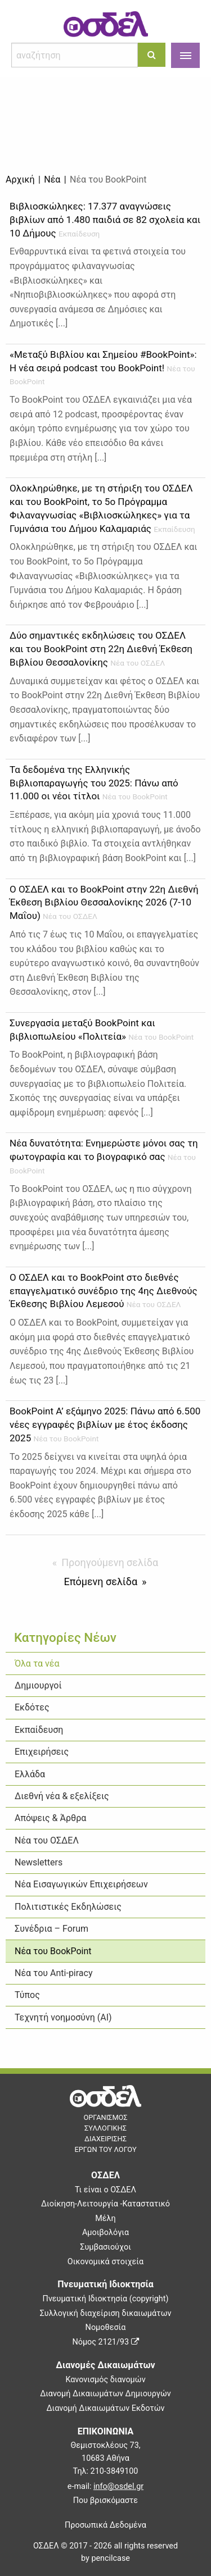  I want to click on Αρχική, so click(20, 179).